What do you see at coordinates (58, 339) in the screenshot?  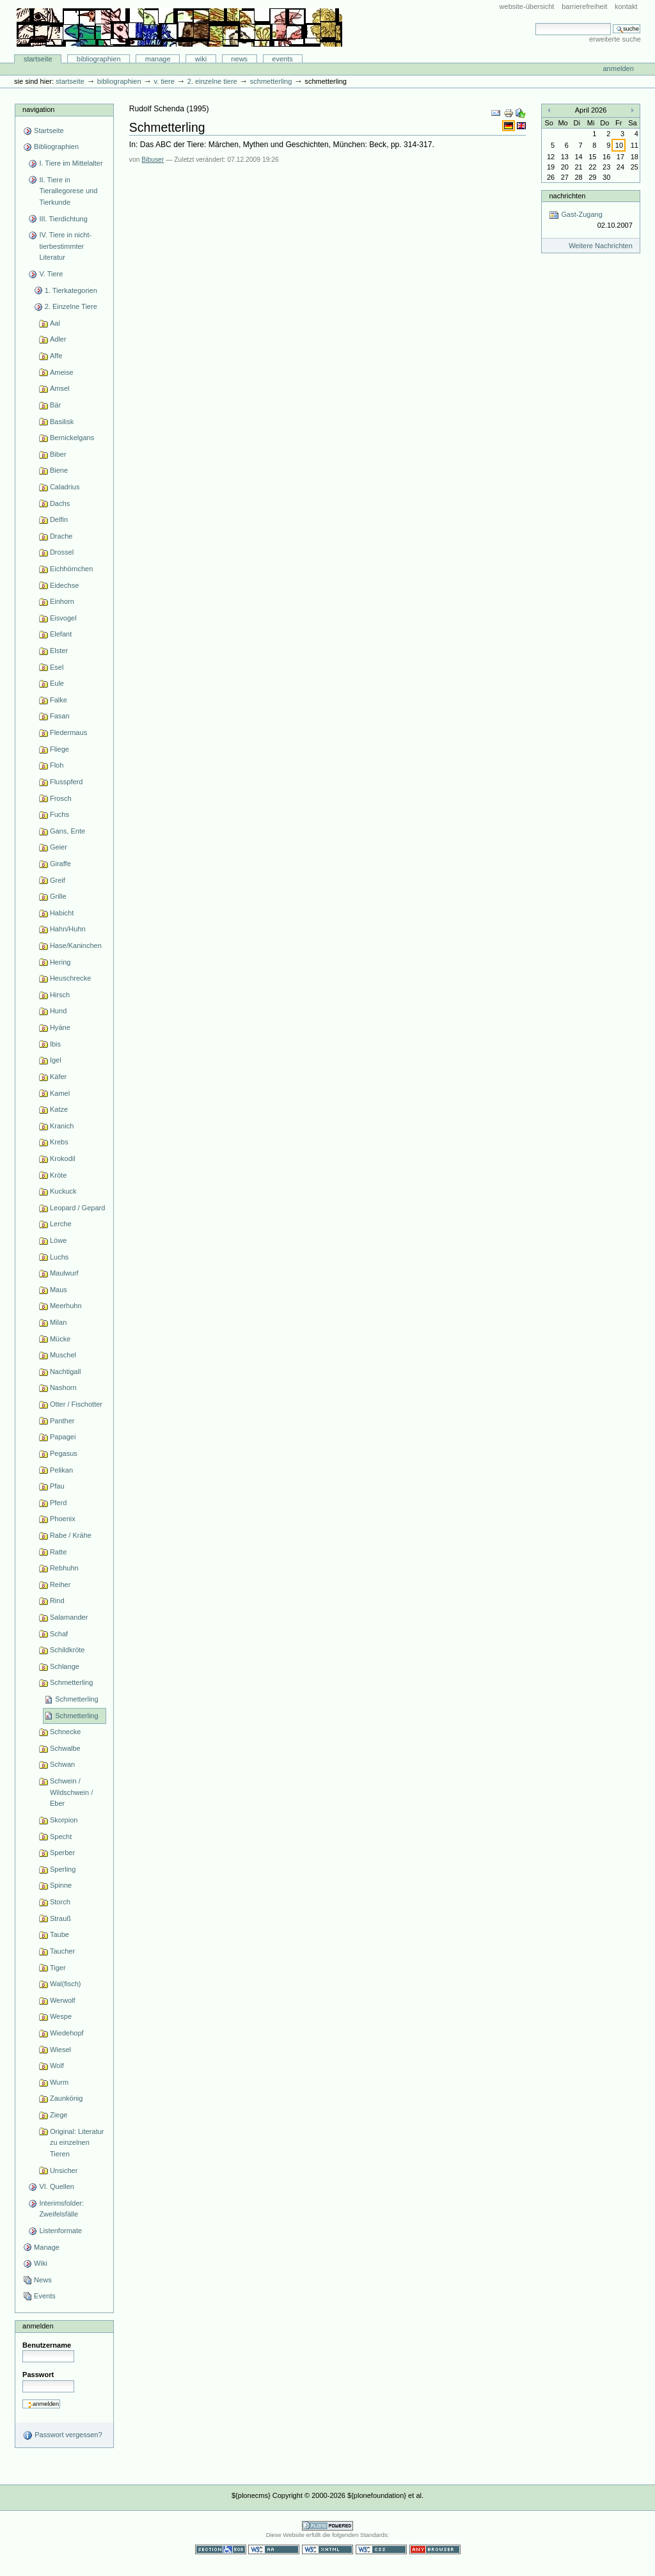 I see `Adler` at bounding box center [58, 339].